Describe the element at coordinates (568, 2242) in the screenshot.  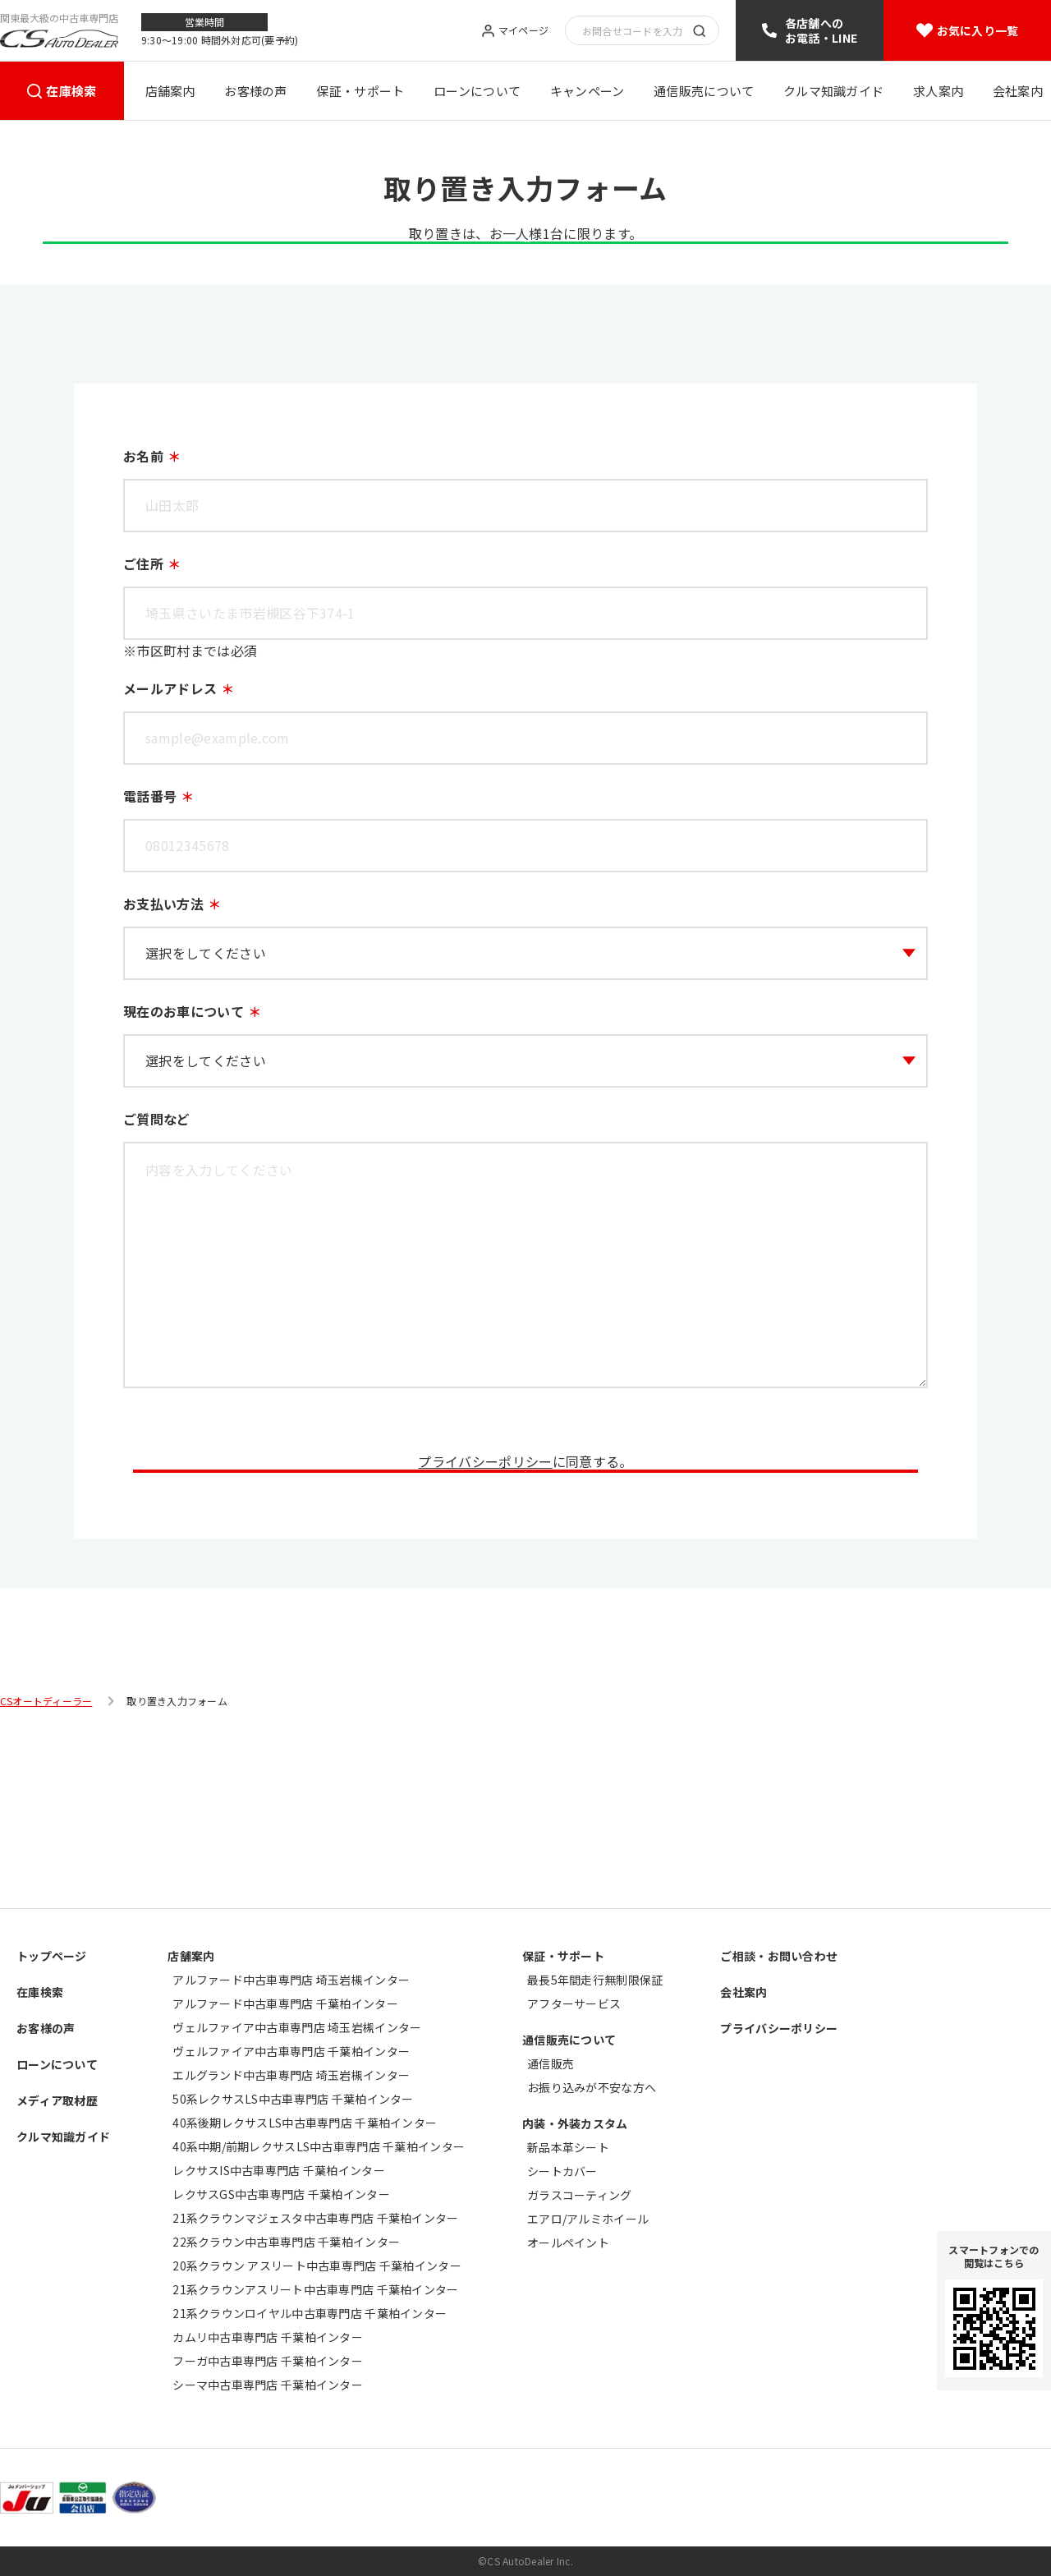
I see `オールペイント` at that location.